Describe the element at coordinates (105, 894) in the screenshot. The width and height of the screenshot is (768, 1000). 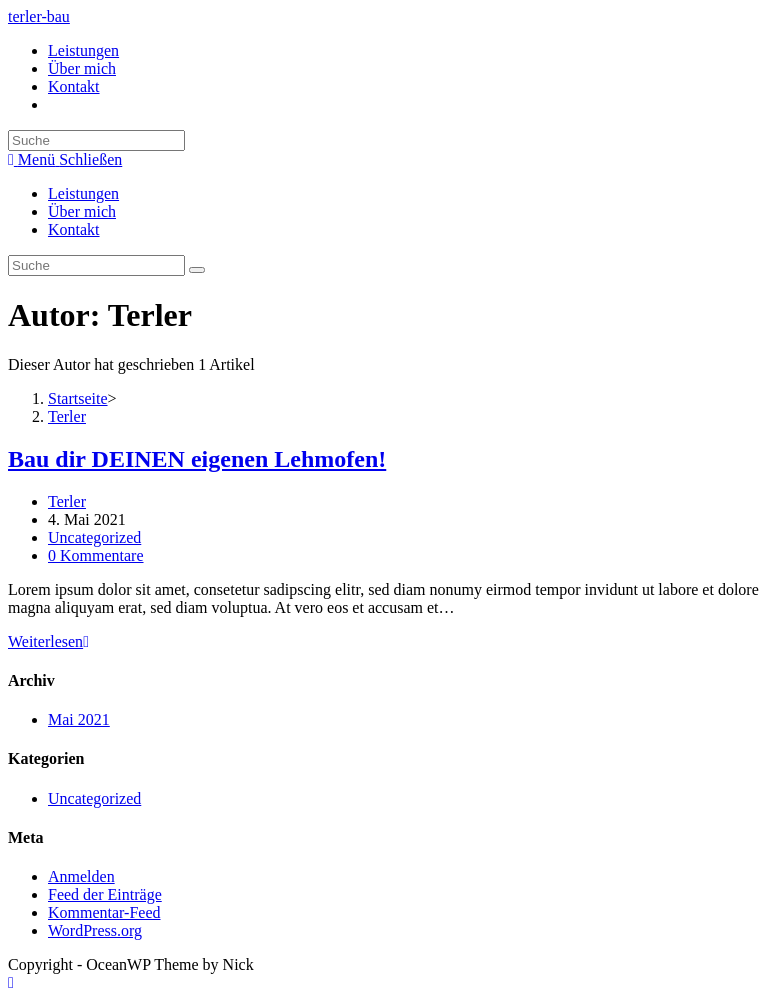
I see `Feed der Einträge` at that location.